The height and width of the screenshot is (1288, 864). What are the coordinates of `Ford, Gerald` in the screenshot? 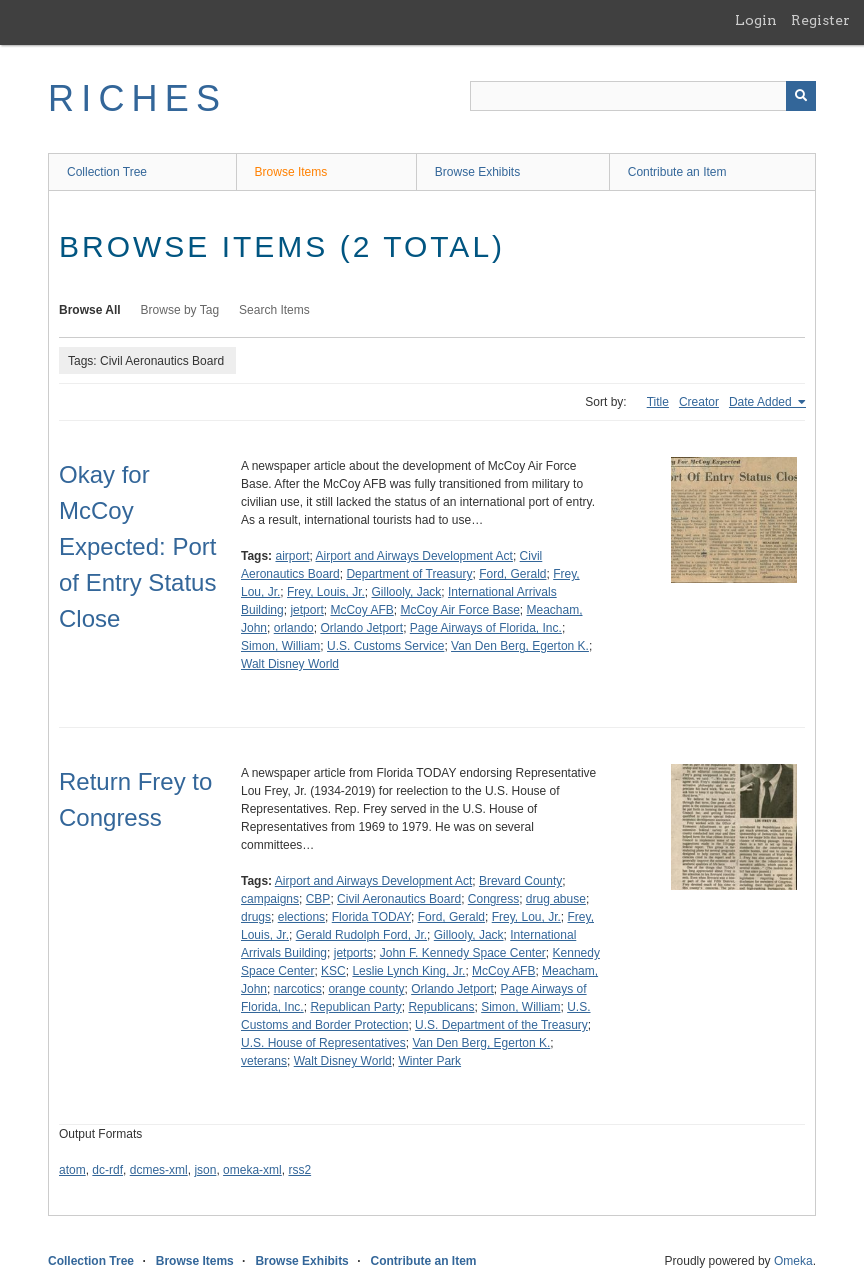 It's located at (512, 574).